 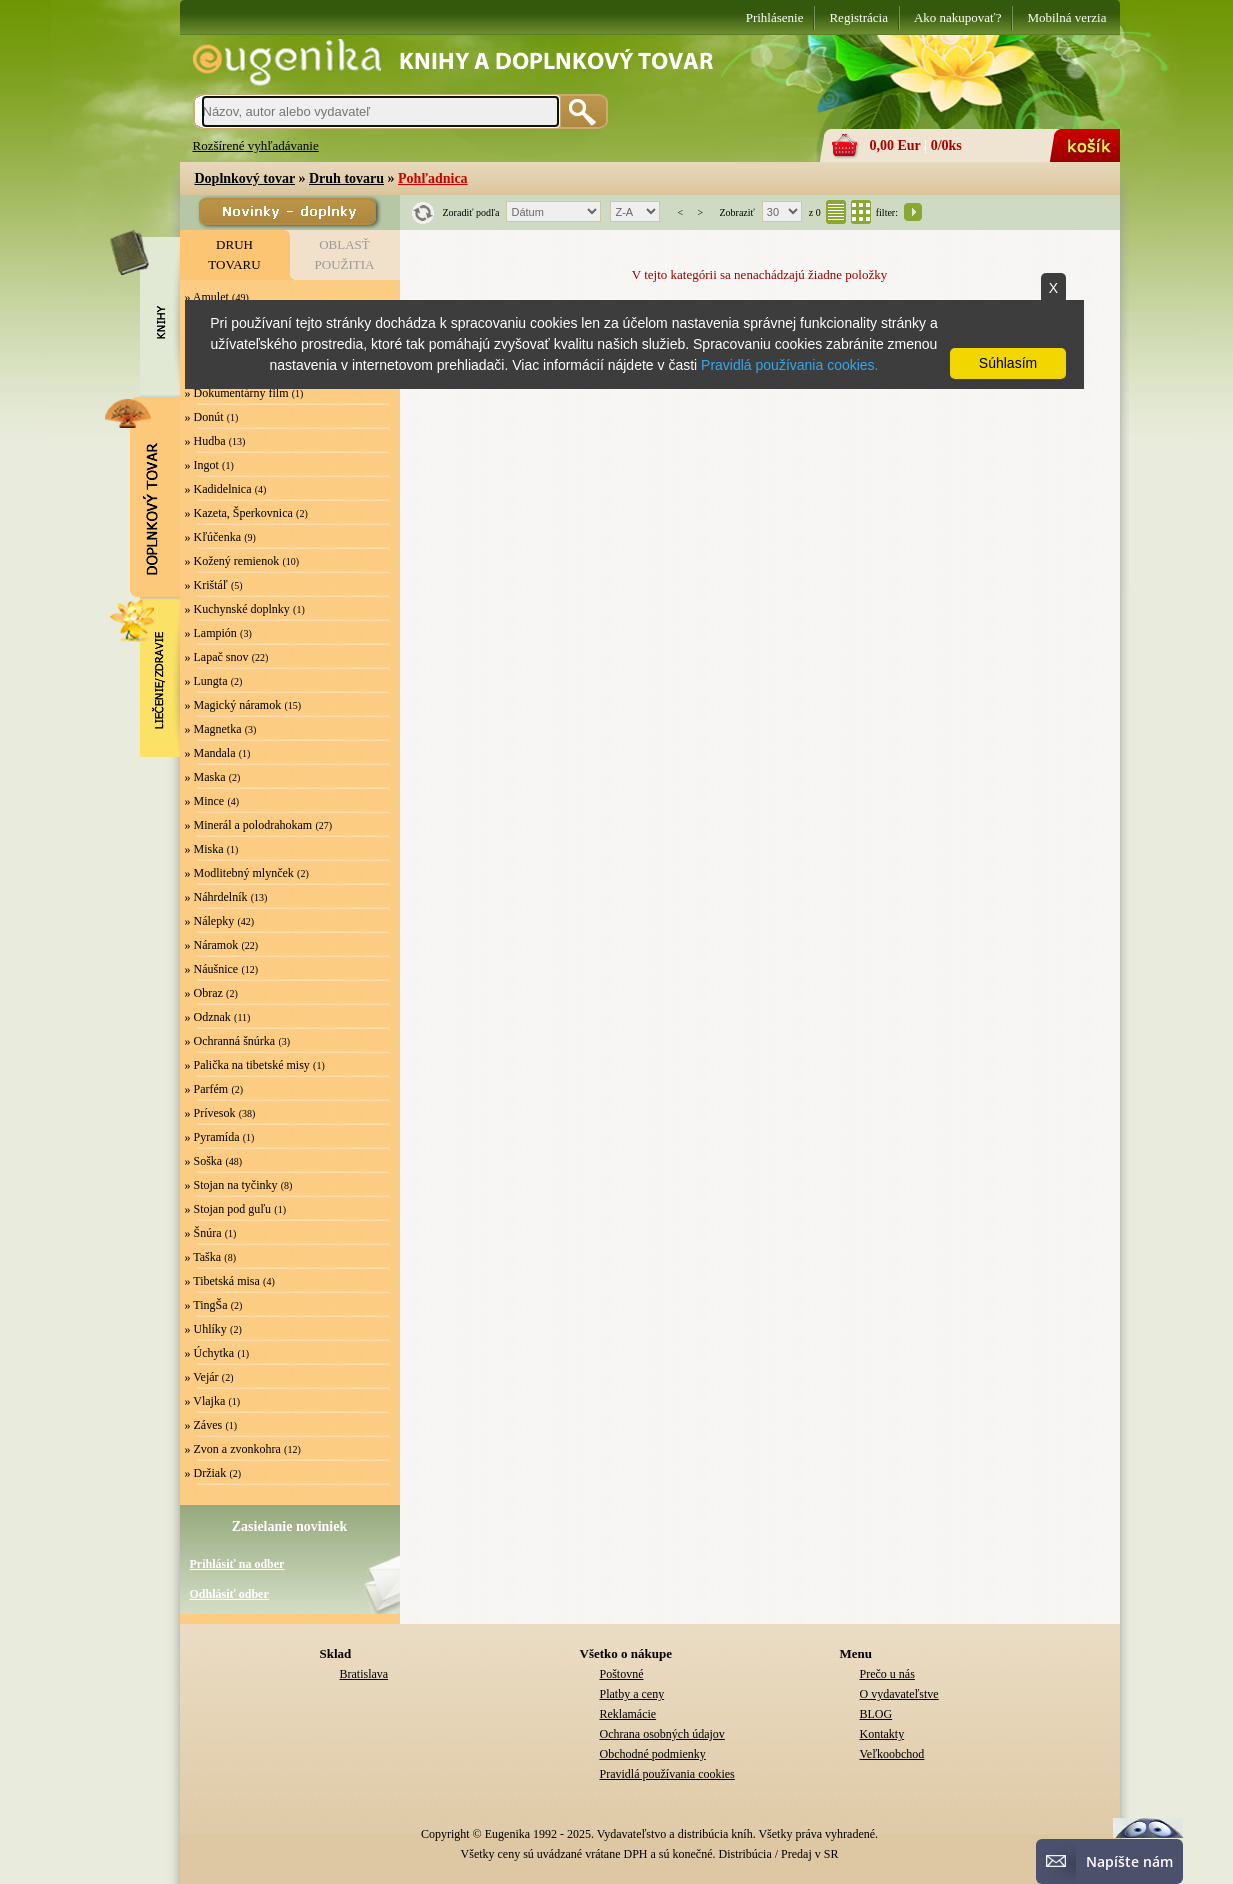 I want to click on Ochrana osobných údajov, so click(x=662, y=1734).